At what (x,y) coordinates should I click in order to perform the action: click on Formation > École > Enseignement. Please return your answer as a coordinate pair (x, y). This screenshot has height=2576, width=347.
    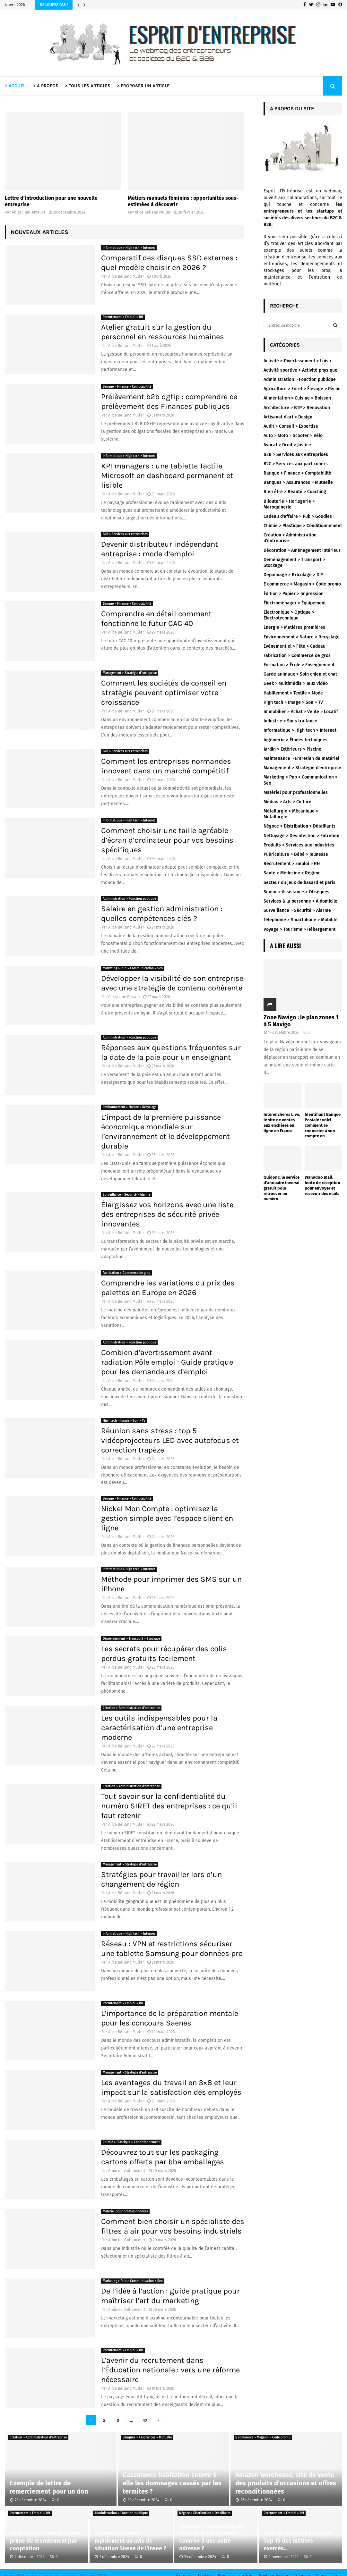
    Looking at the image, I should click on (299, 665).